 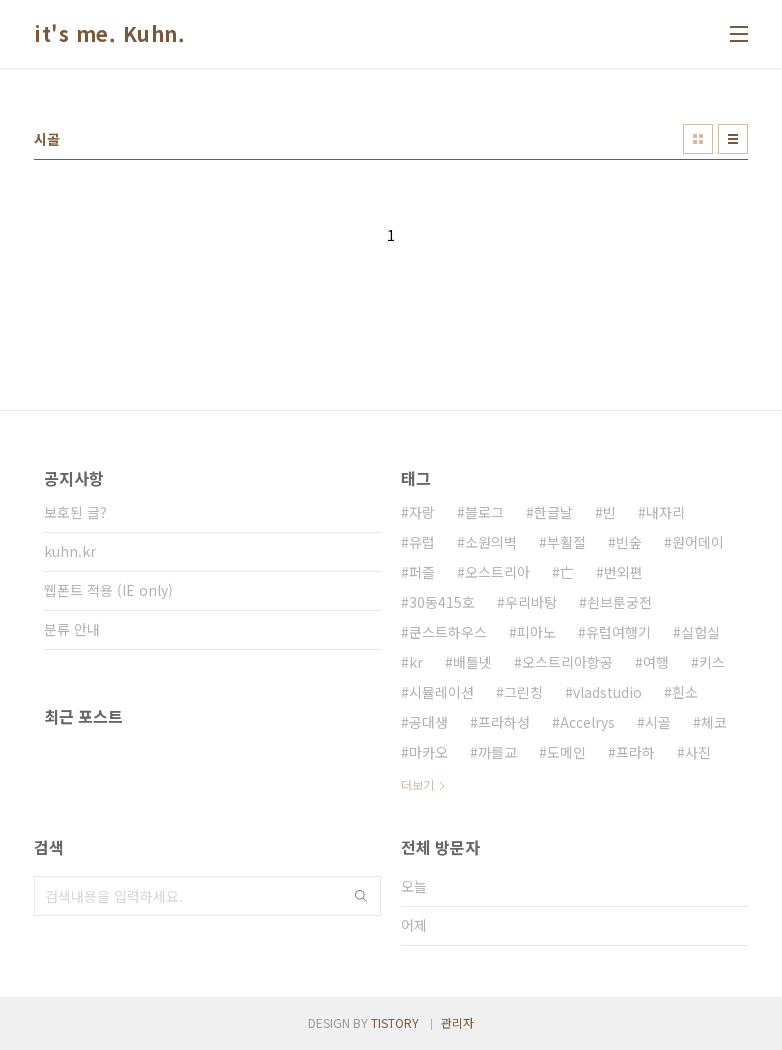 What do you see at coordinates (422, 542) in the screenshot?
I see `유럽` at bounding box center [422, 542].